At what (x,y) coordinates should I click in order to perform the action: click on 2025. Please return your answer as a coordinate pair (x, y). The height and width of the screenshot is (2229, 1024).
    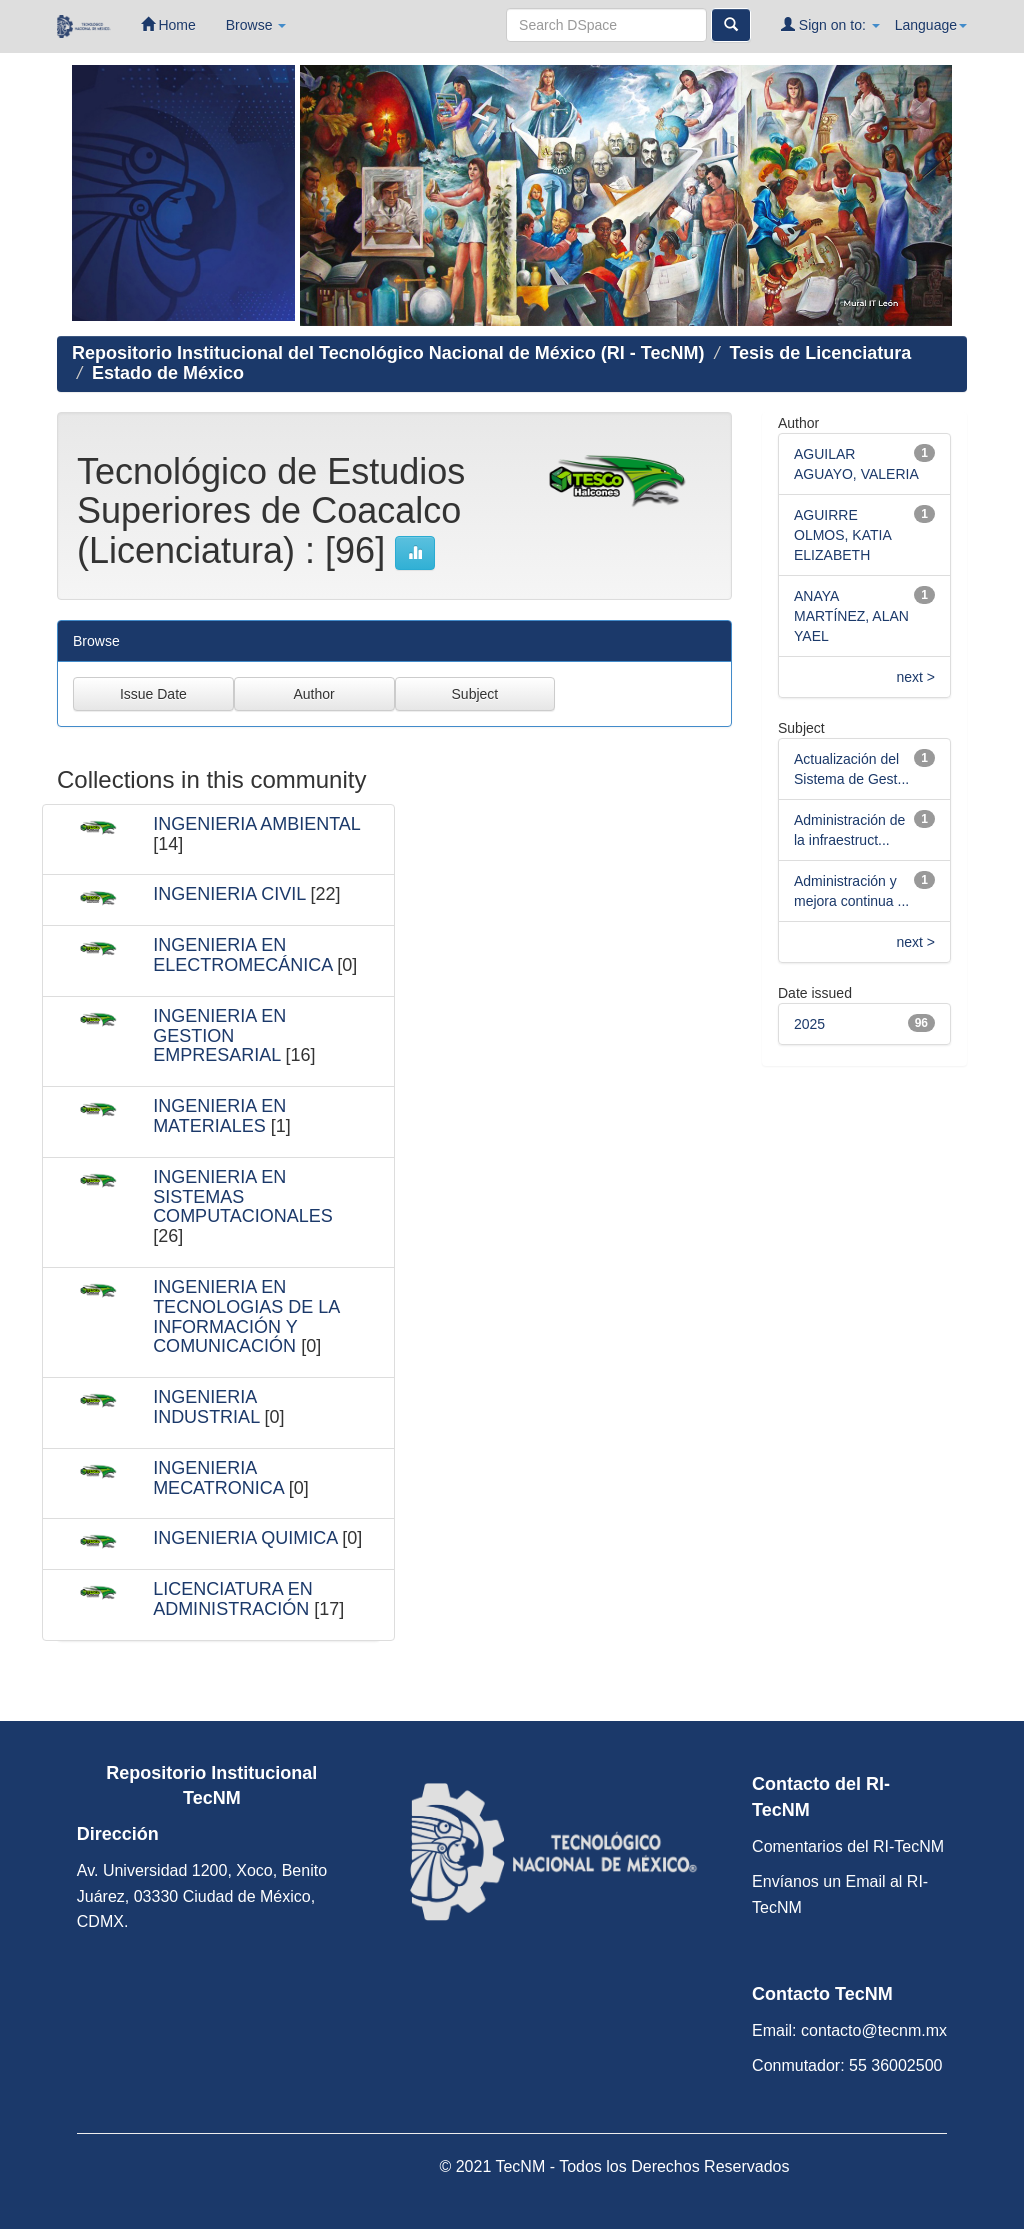
    Looking at the image, I should click on (809, 1024).